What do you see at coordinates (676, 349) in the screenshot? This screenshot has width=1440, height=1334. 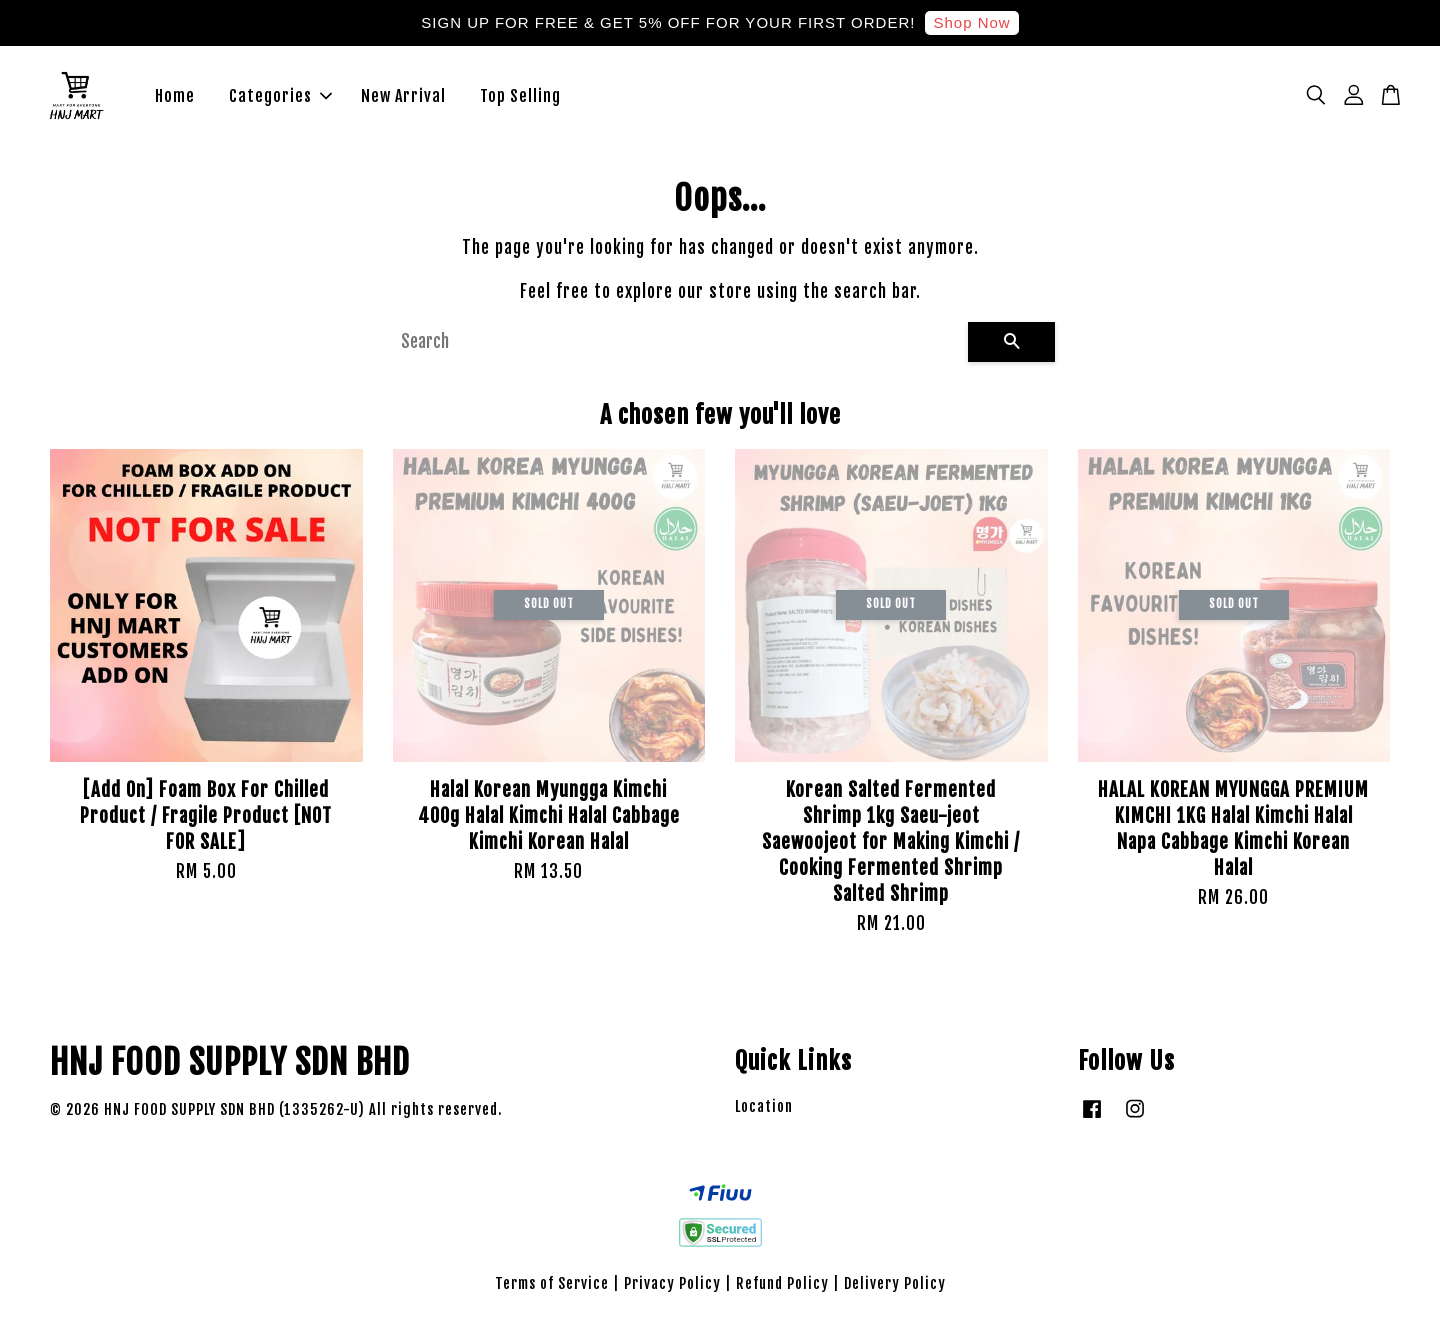 I see `[Search]` at bounding box center [676, 349].